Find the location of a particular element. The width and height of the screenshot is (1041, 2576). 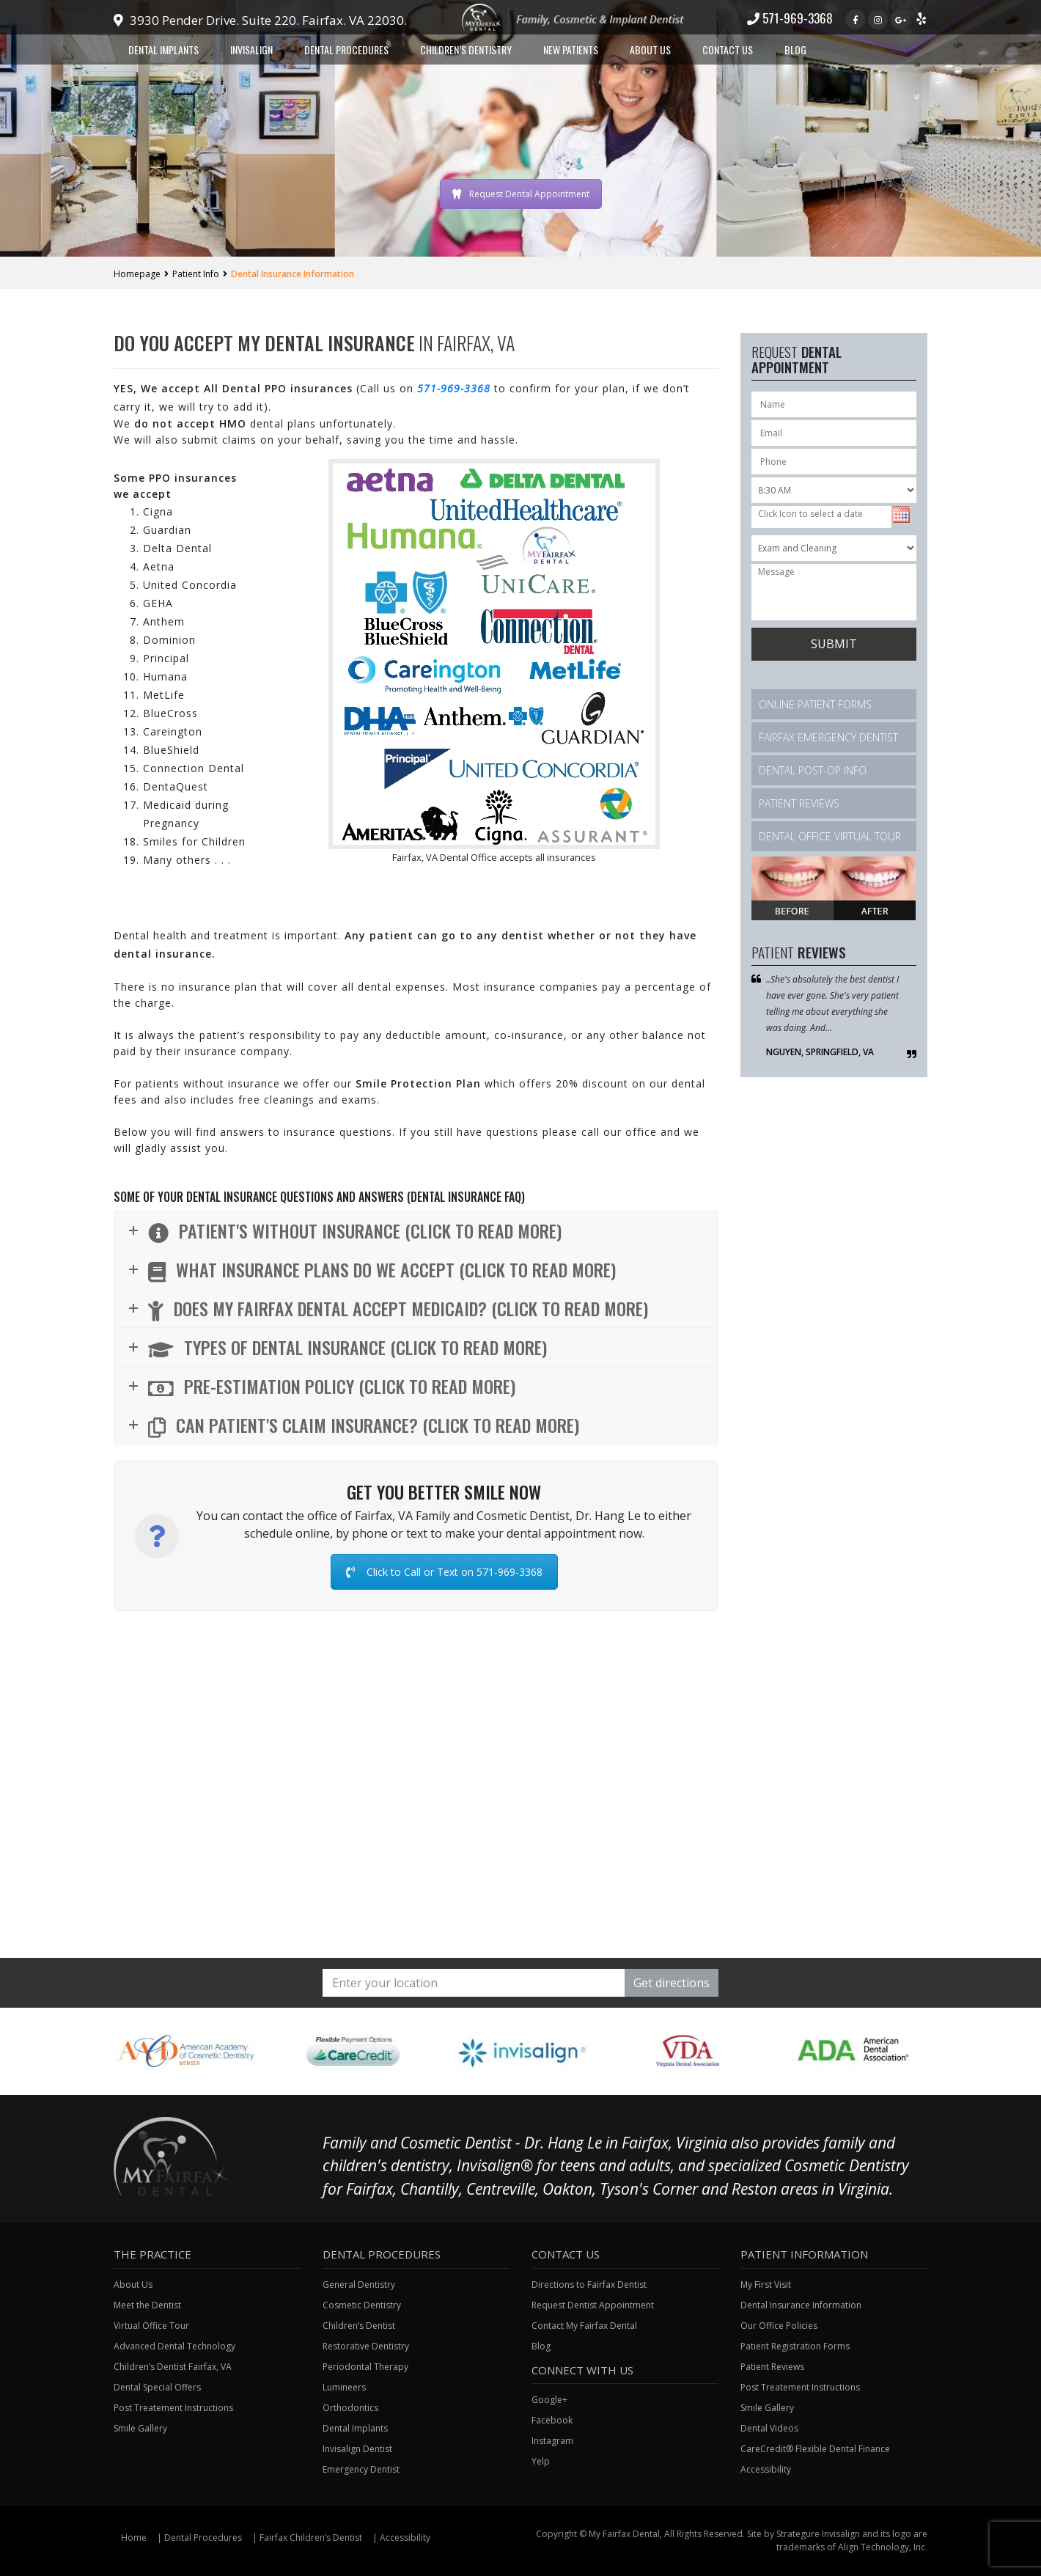

Patient Info is located at coordinates (195, 274).